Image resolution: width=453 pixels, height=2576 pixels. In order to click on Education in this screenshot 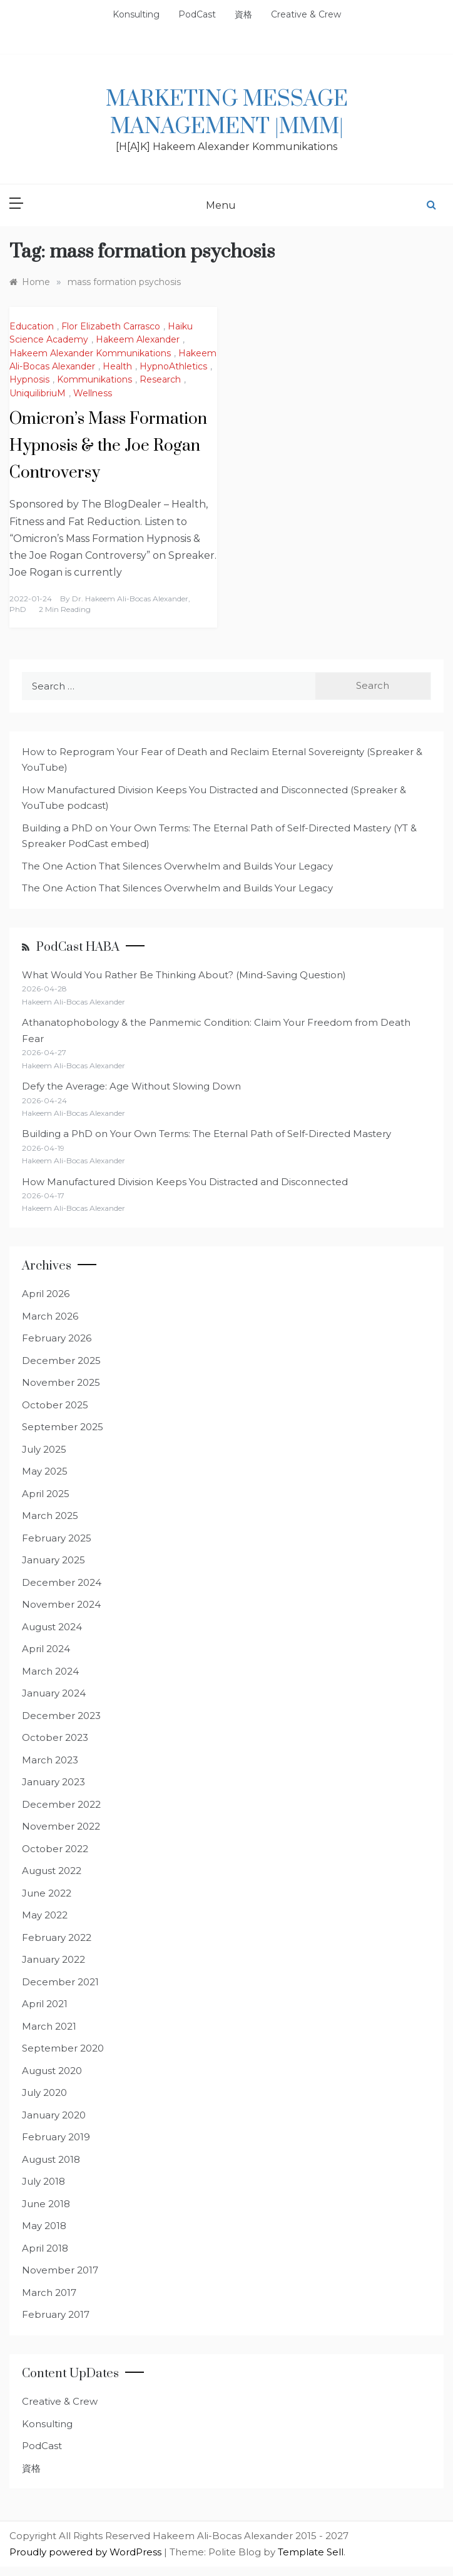, I will do `click(31, 326)`.